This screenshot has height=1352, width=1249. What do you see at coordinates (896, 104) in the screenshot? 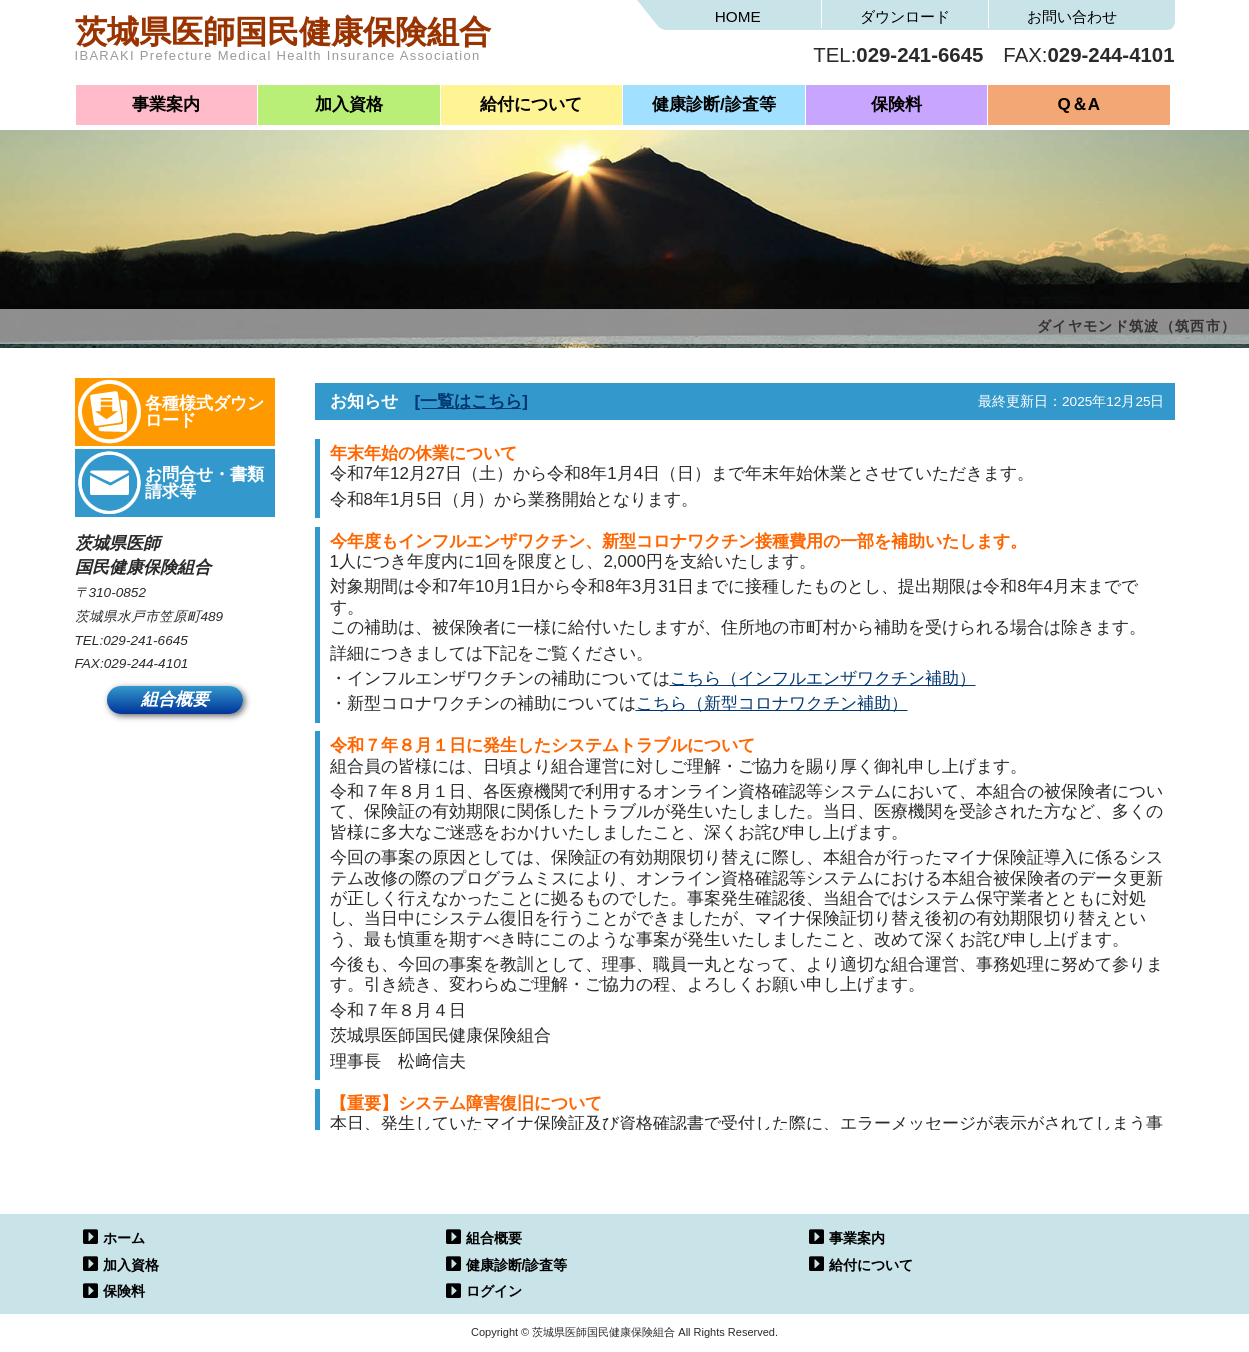
I see `保険料` at bounding box center [896, 104].